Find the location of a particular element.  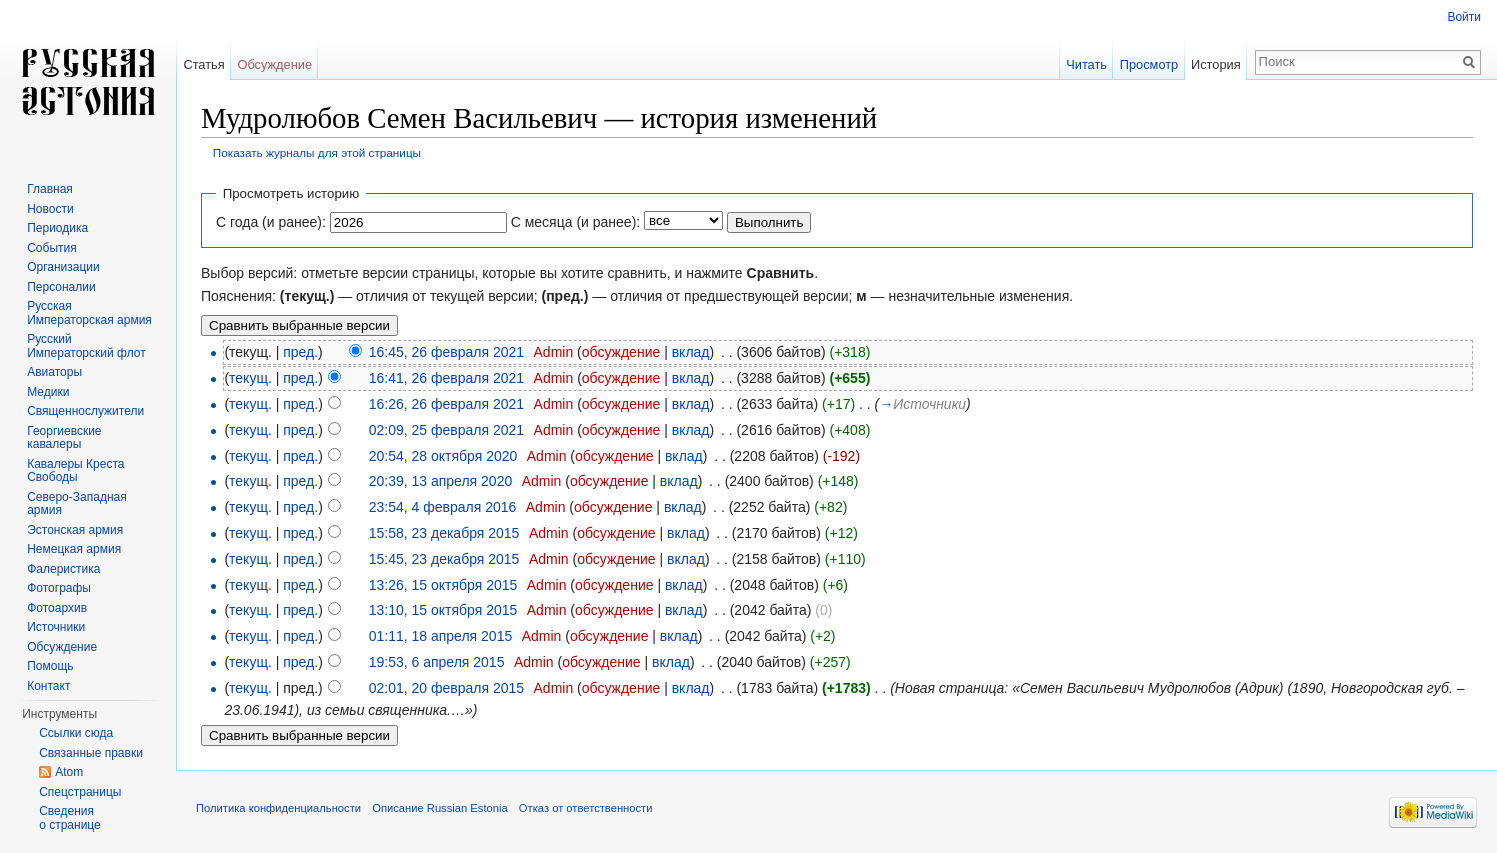

Русский Императорский флот is located at coordinates (86, 346).